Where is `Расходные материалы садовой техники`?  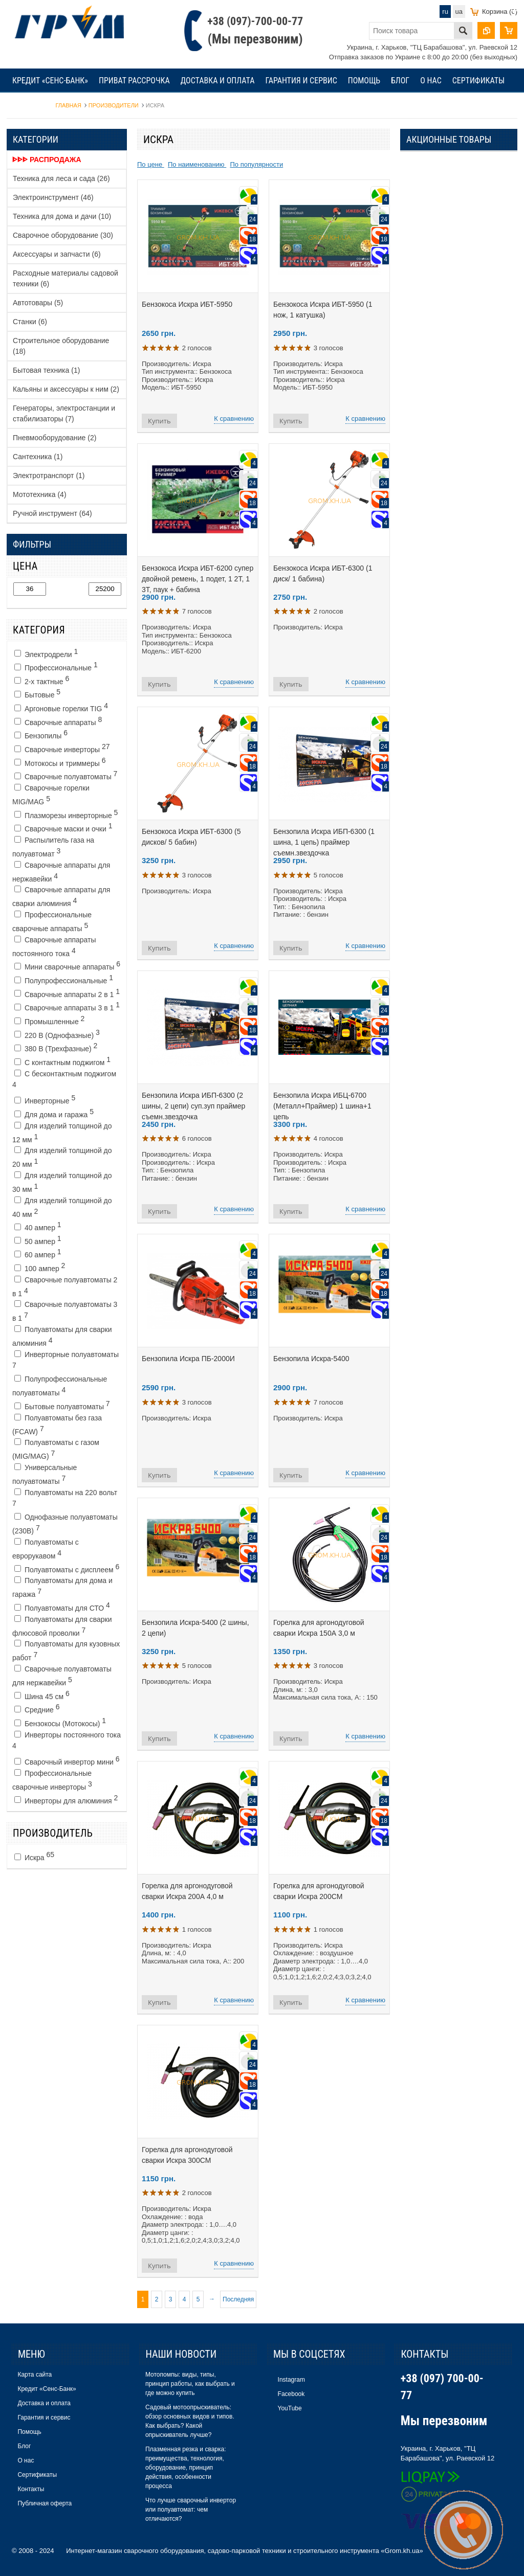 Расходные материалы садовой техники is located at coordinates (65, 278).